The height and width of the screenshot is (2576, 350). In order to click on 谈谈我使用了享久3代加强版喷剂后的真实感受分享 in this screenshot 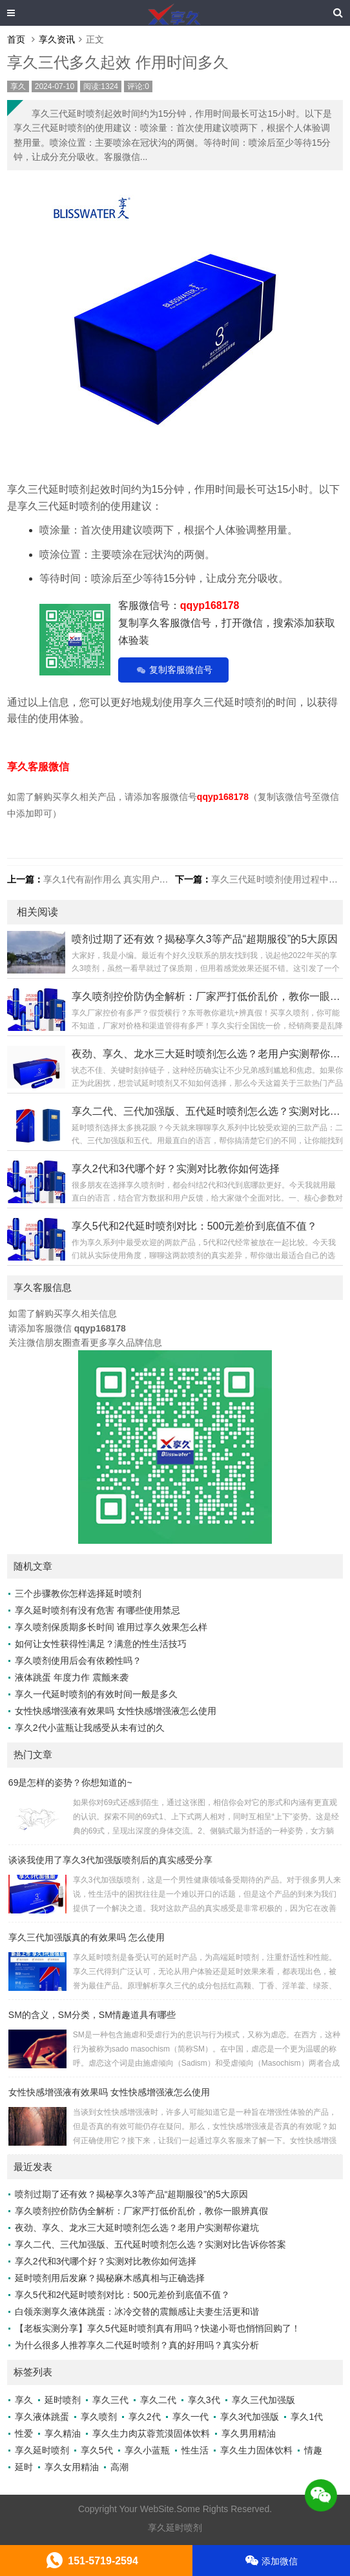, I will do `click(110, 1860)`.